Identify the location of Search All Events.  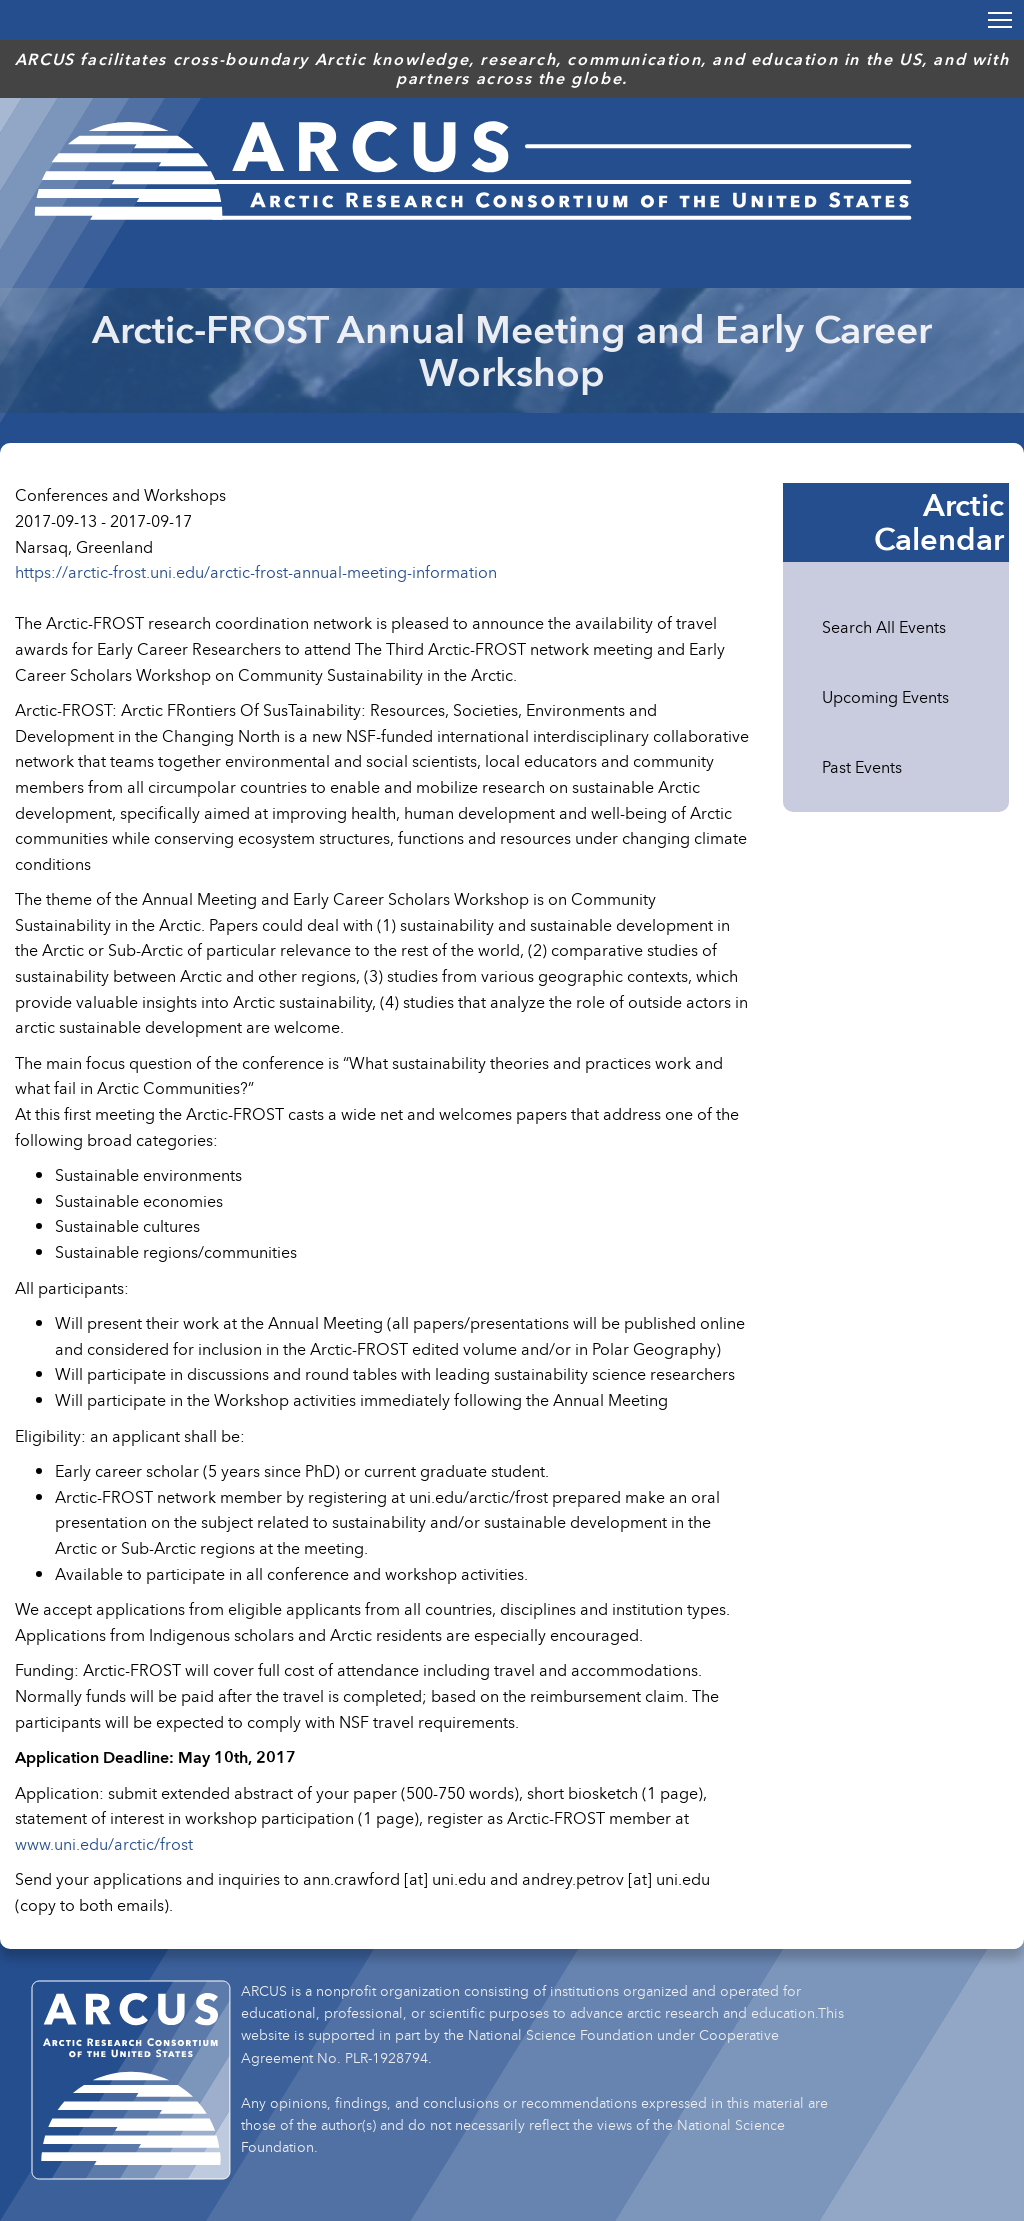
(884, 627).